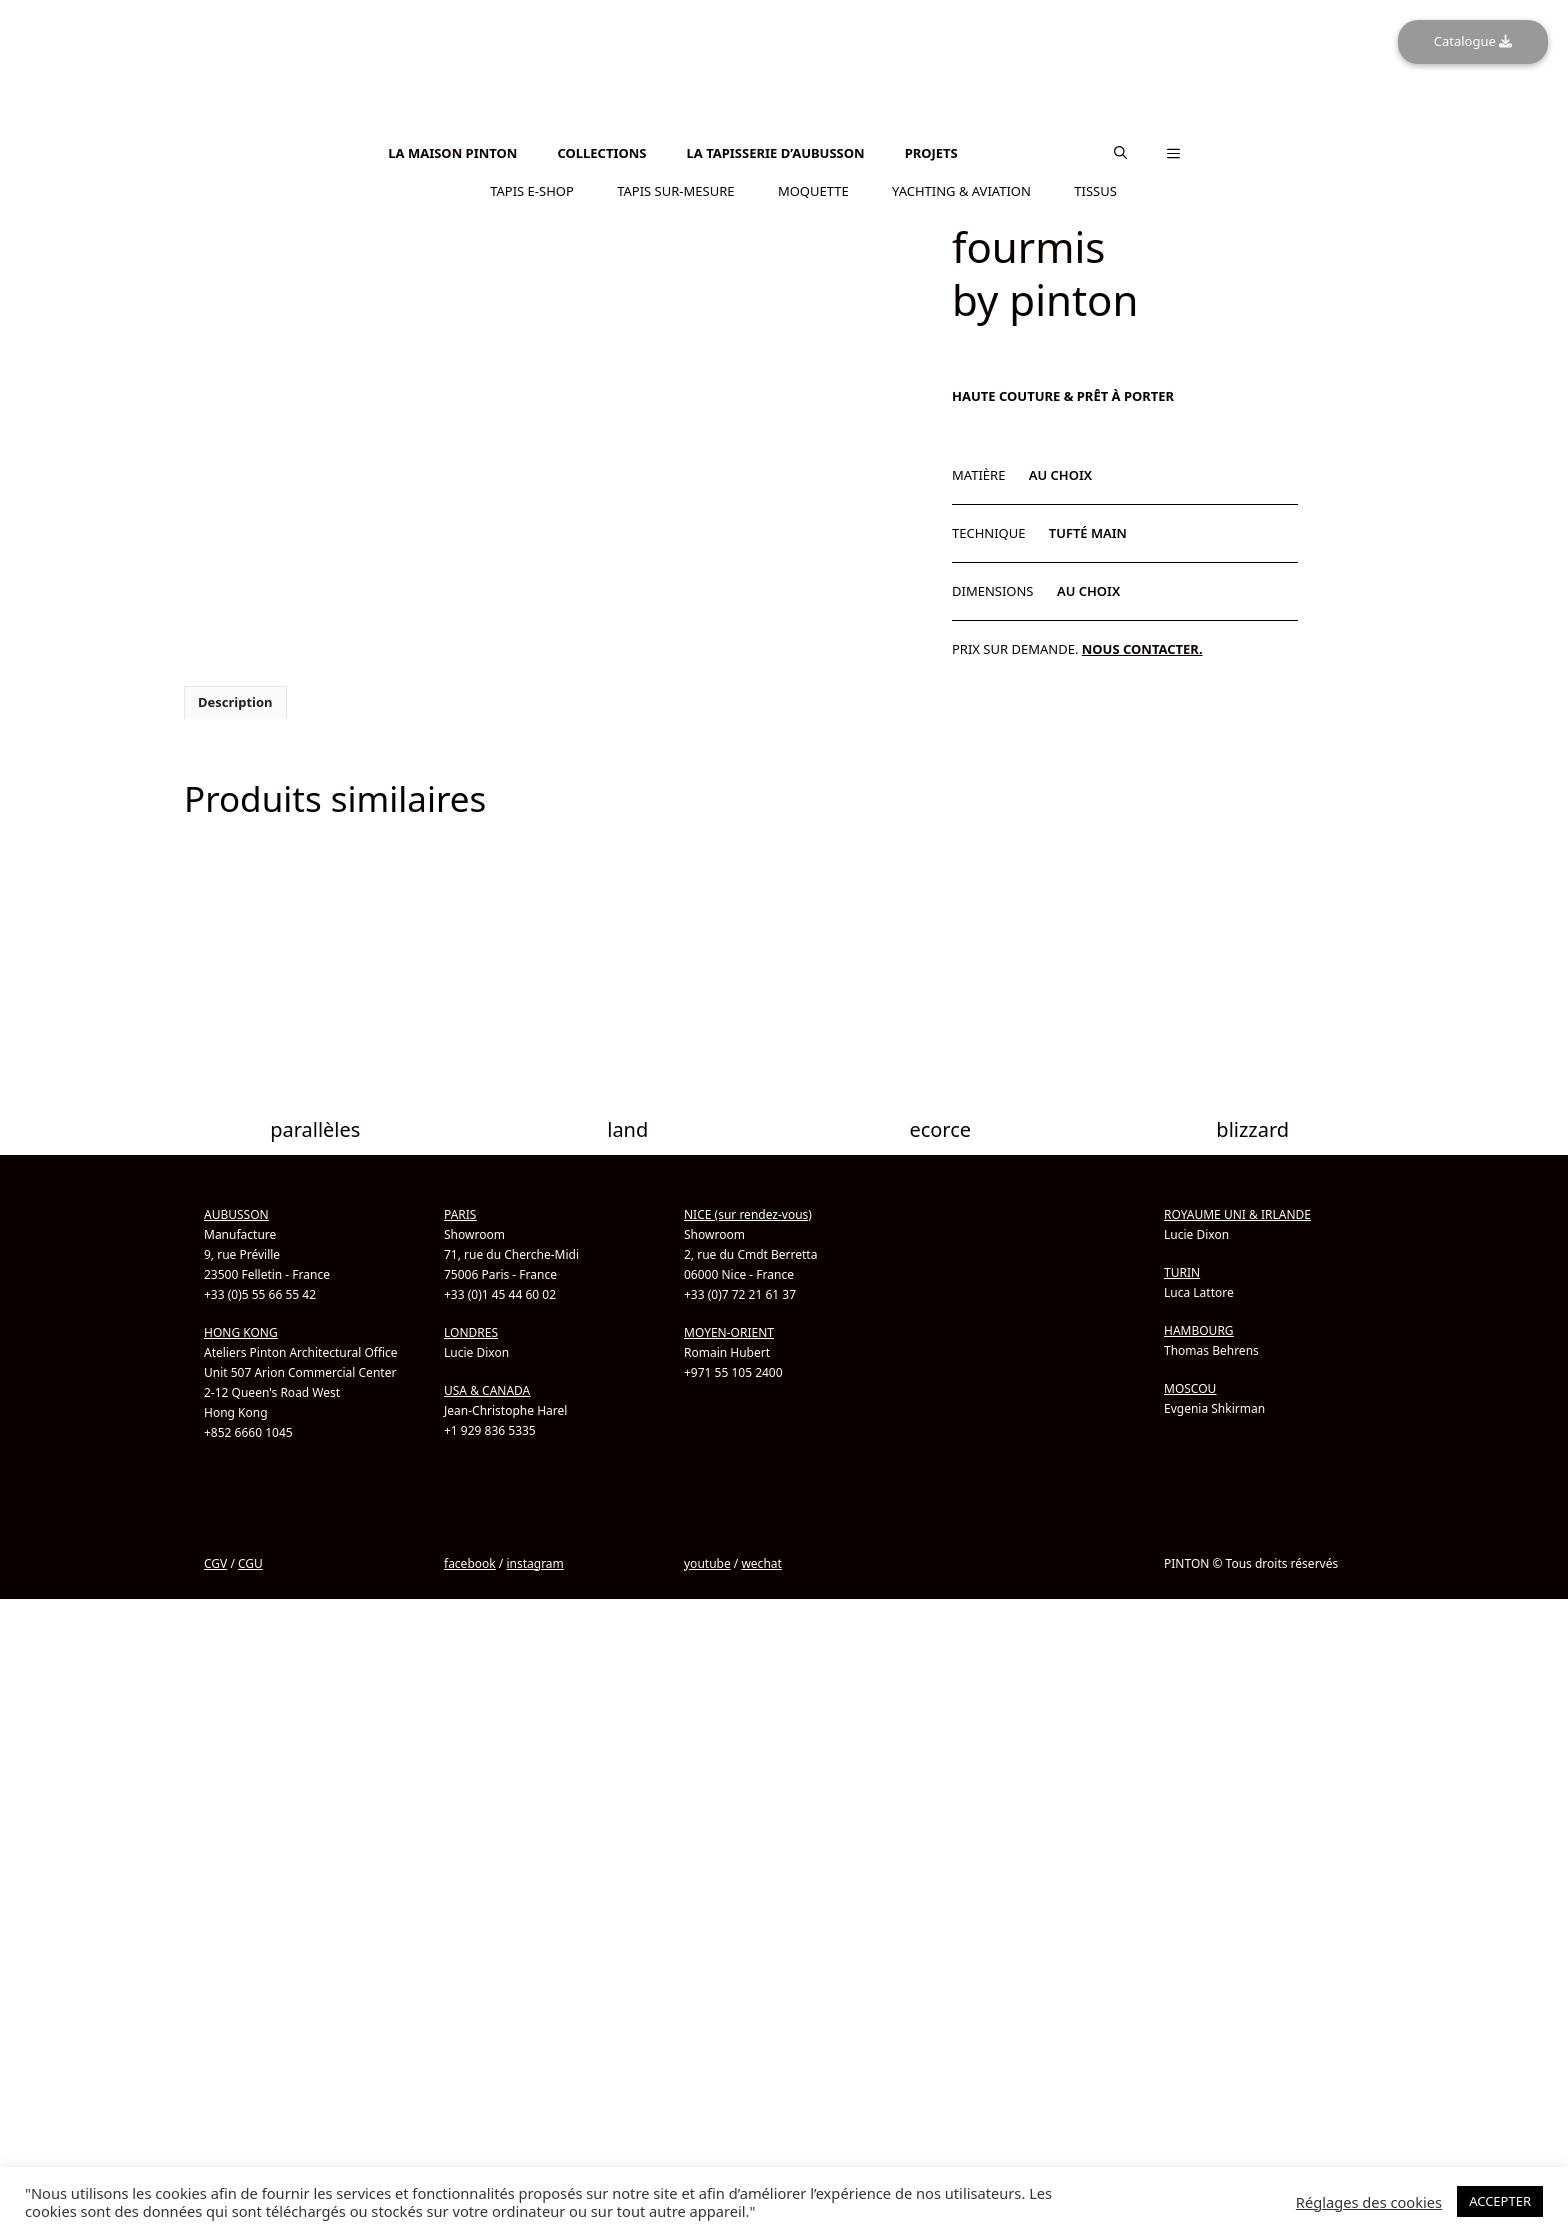 The height and width of the screenshot is (2236, 1568). I want to click on MOSCOU, so click(1190, 1824).